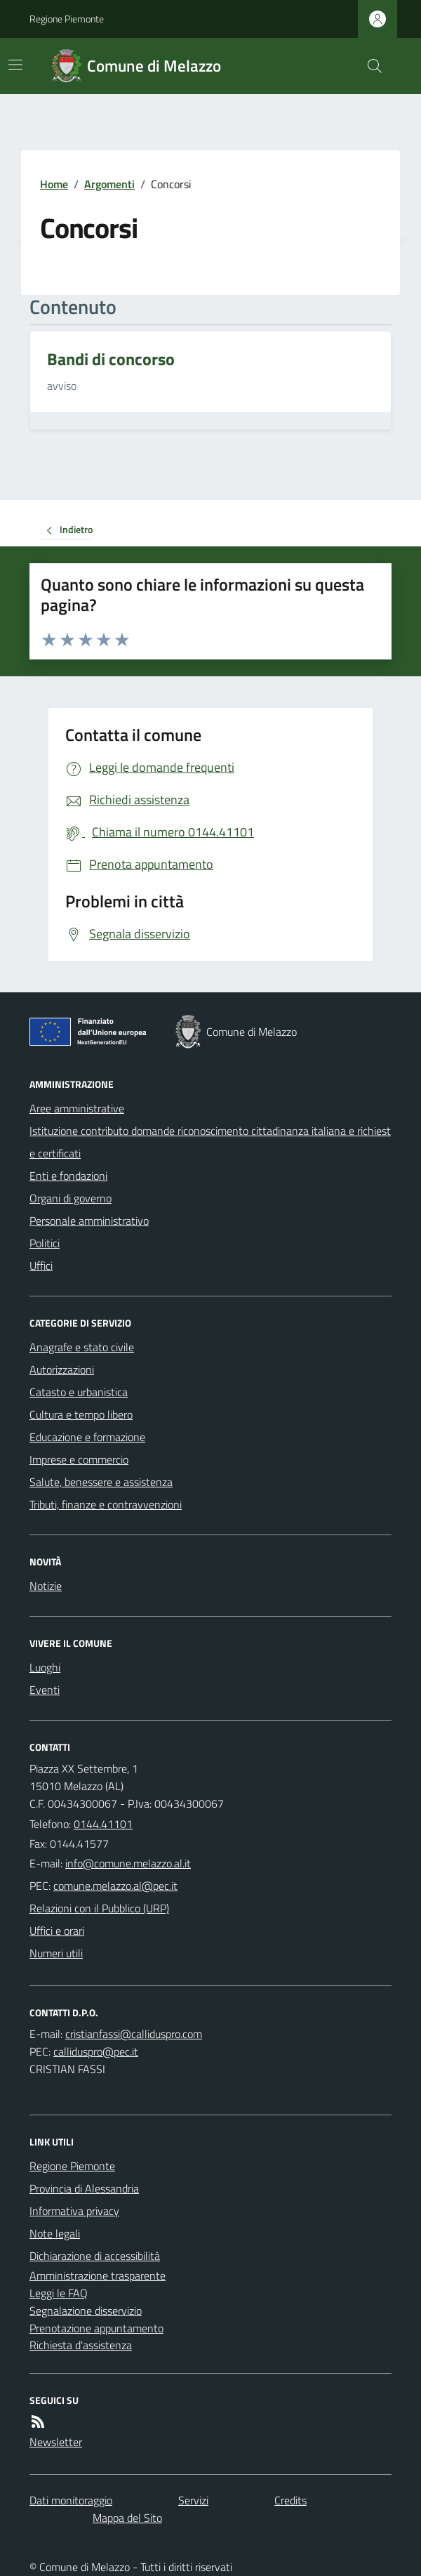 The height and width of the screenshot is (2576, 421). Describe the element at coordinates (89, 1220) in the screenshot. I see `Personale amministrativo` at that location.